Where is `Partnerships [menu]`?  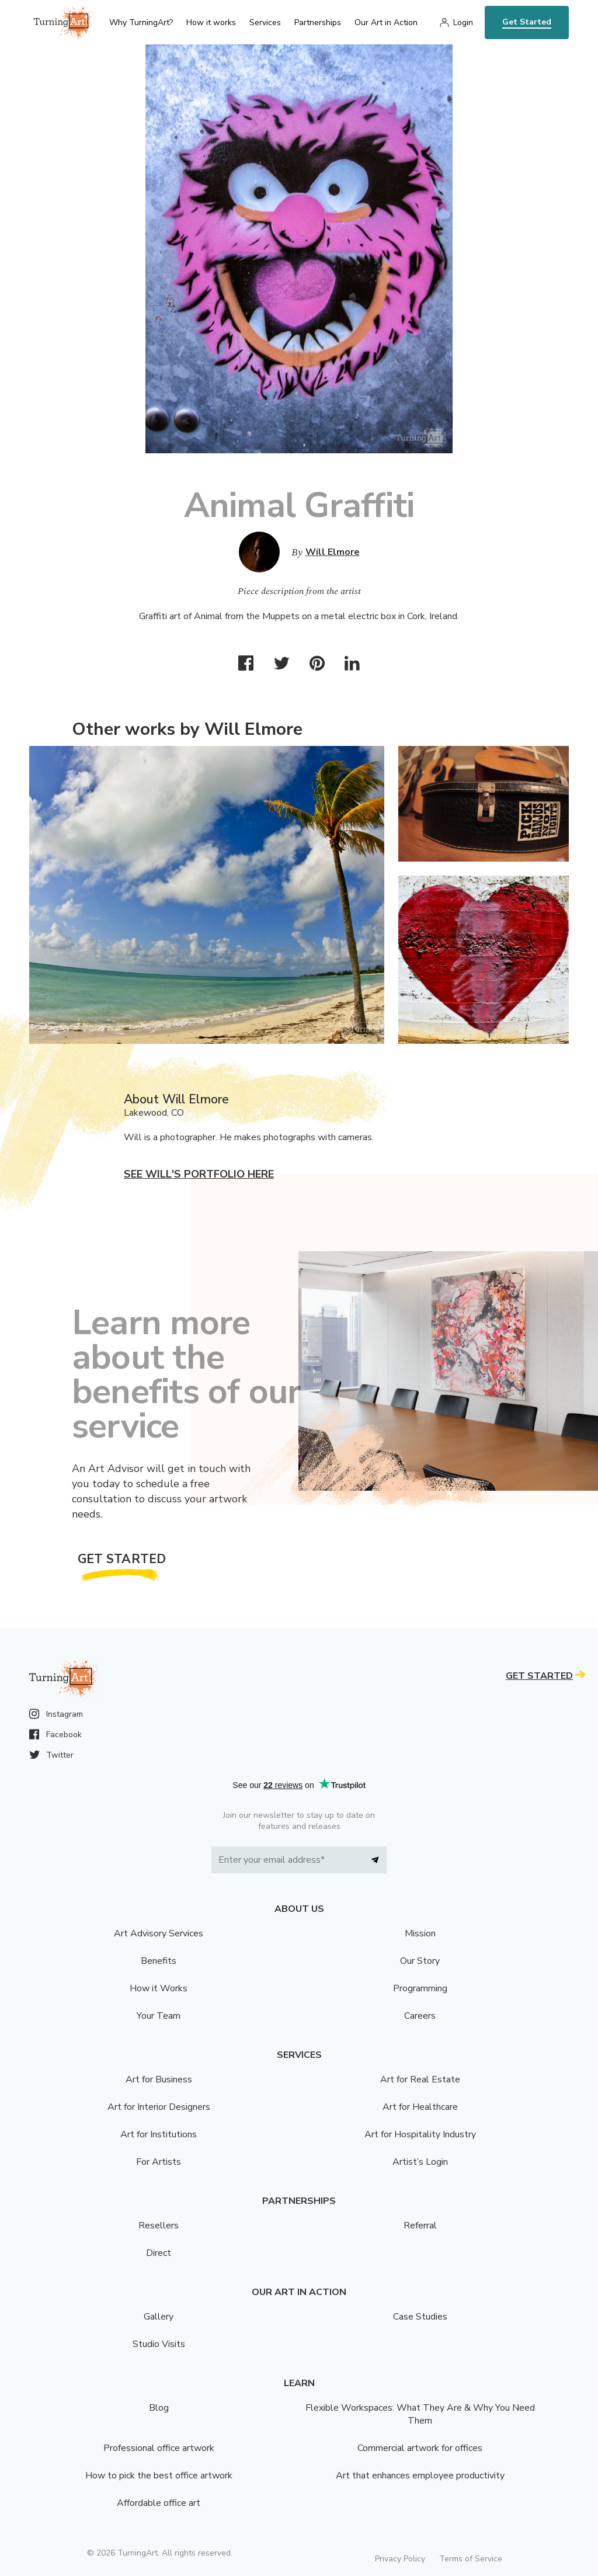
Partnerships [menu] is located at coordinates (317, 22).